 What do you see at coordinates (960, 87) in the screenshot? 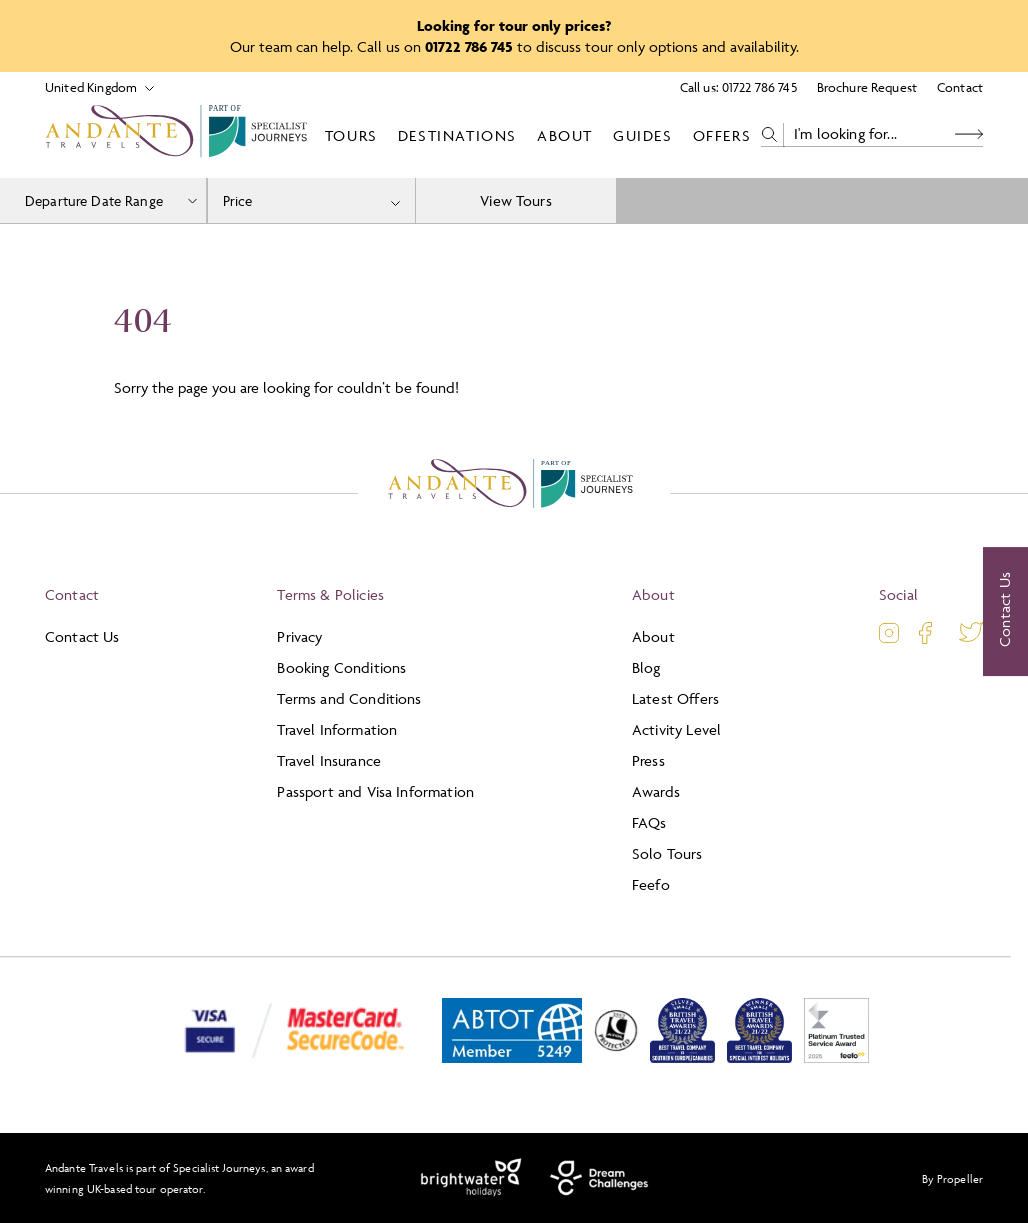
I see `Contact` at bounding box center [960, 87].